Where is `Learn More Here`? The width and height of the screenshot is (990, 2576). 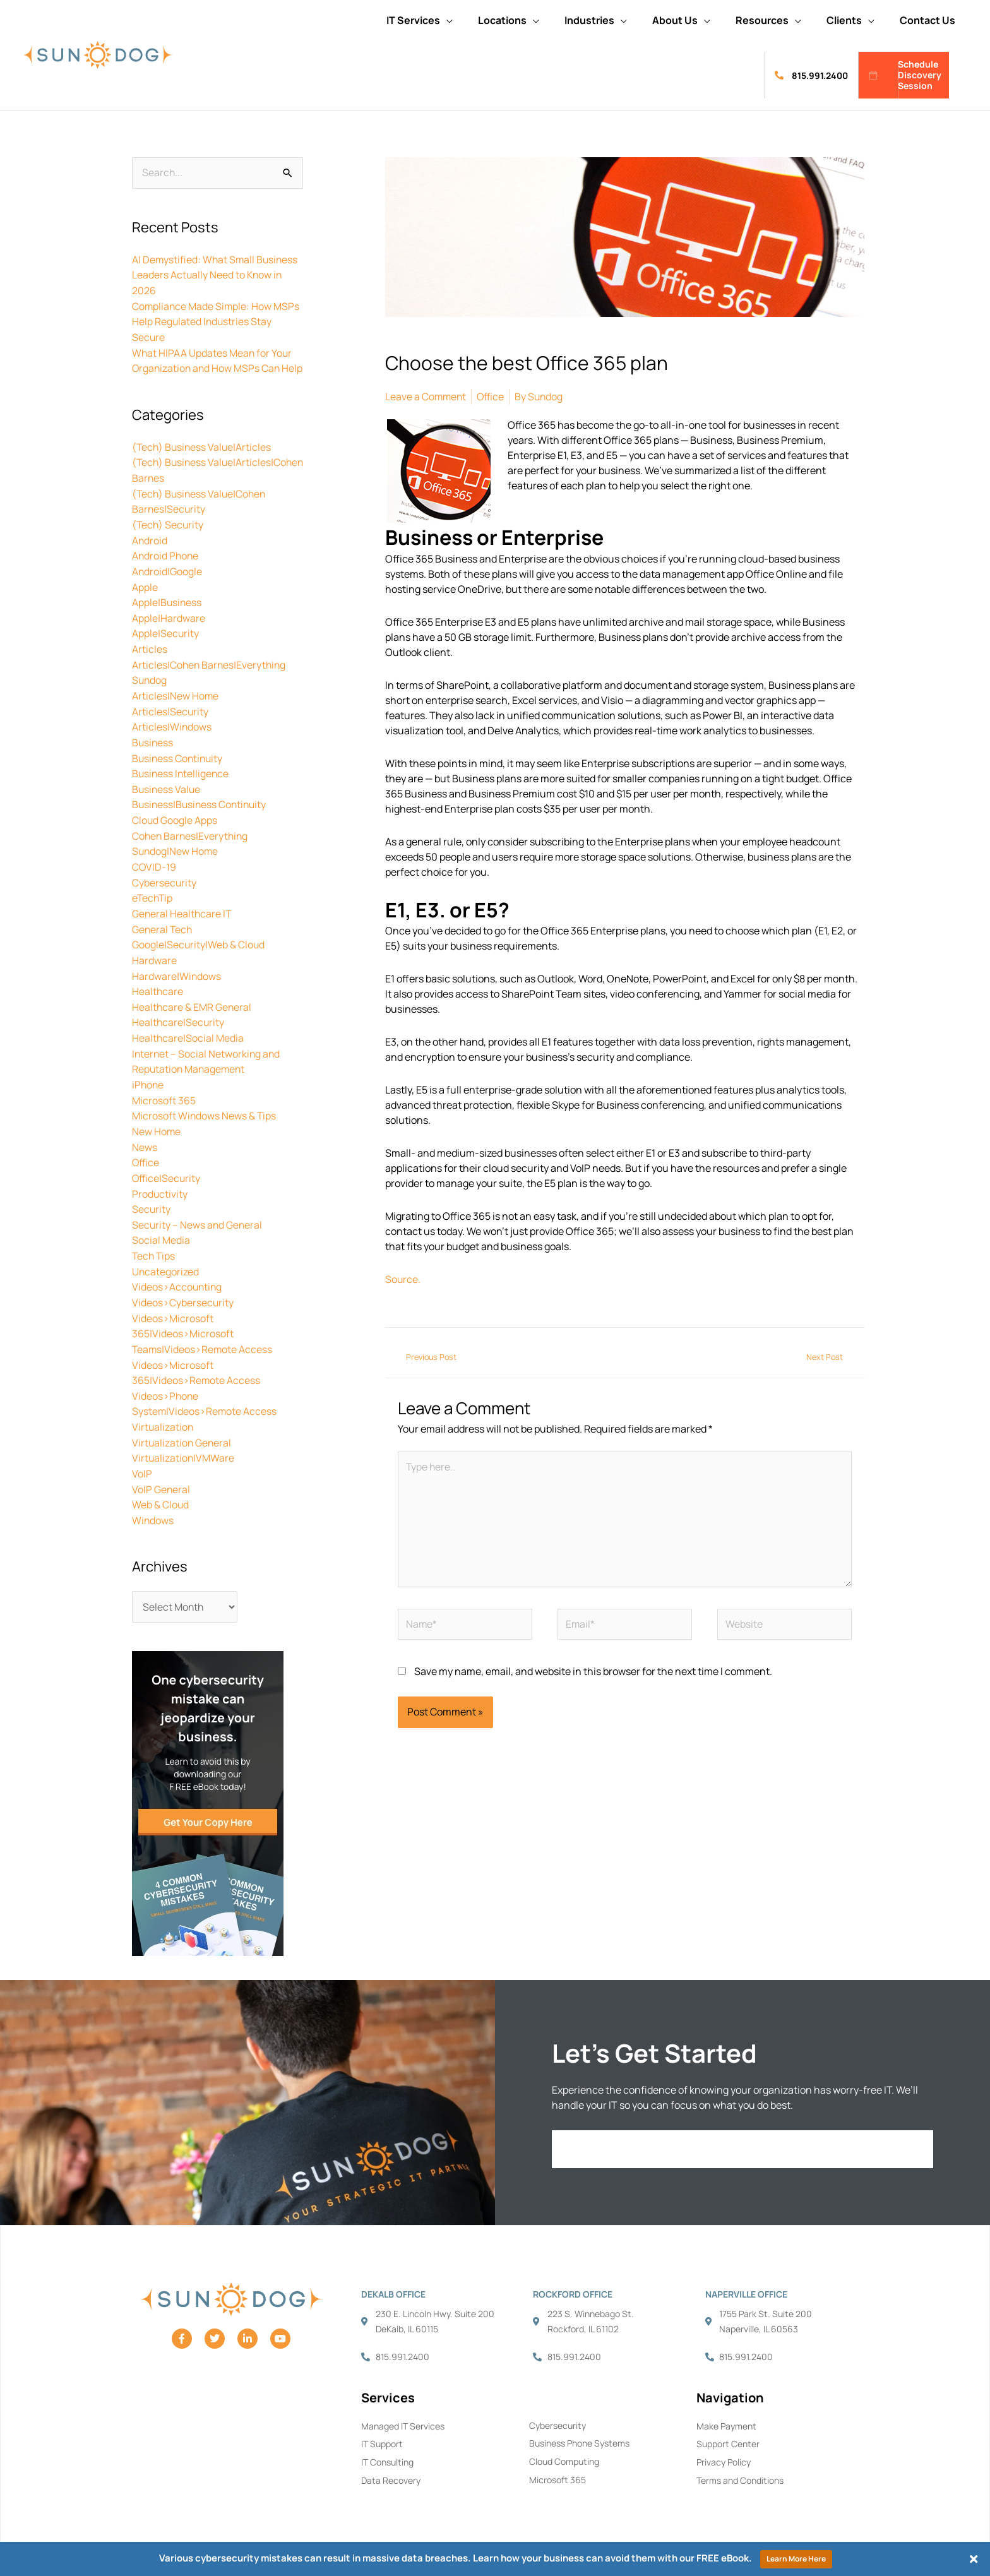
Learn More Here is located at coordinates (796, 2558).